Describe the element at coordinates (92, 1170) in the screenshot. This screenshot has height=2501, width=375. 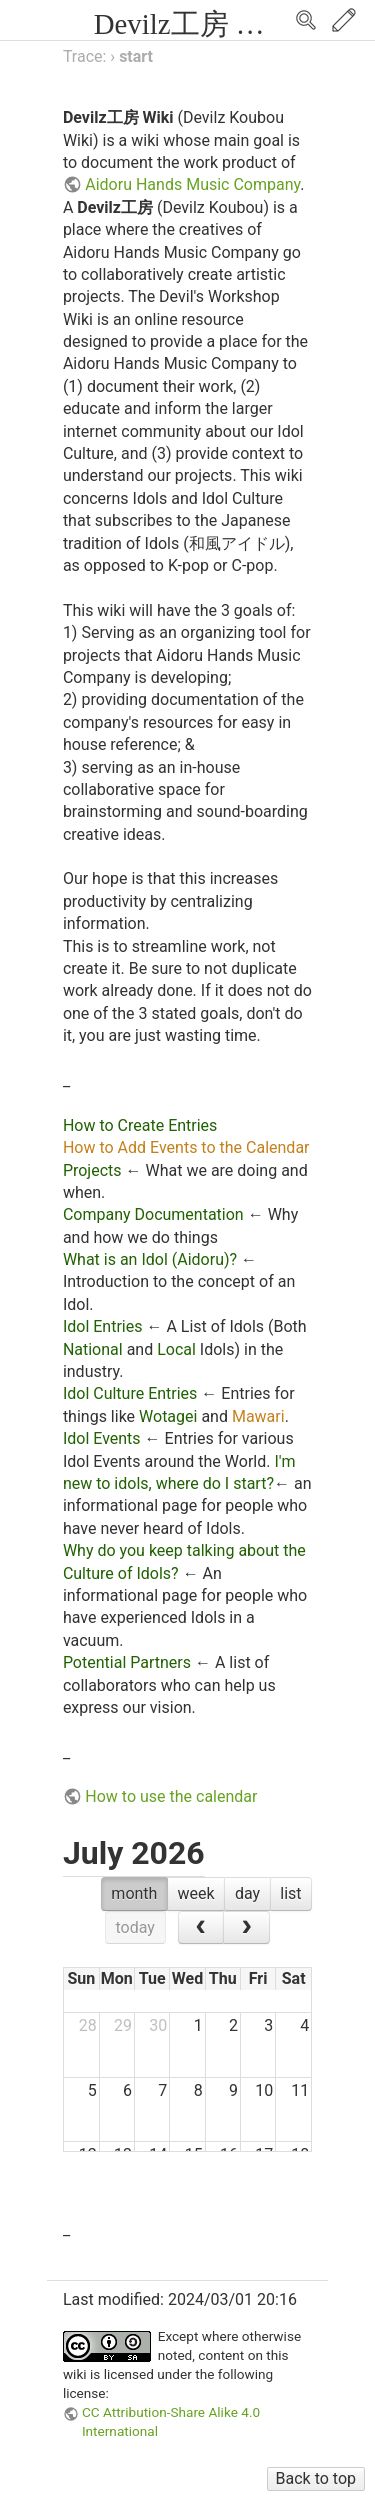
I see `Projects` at that location.